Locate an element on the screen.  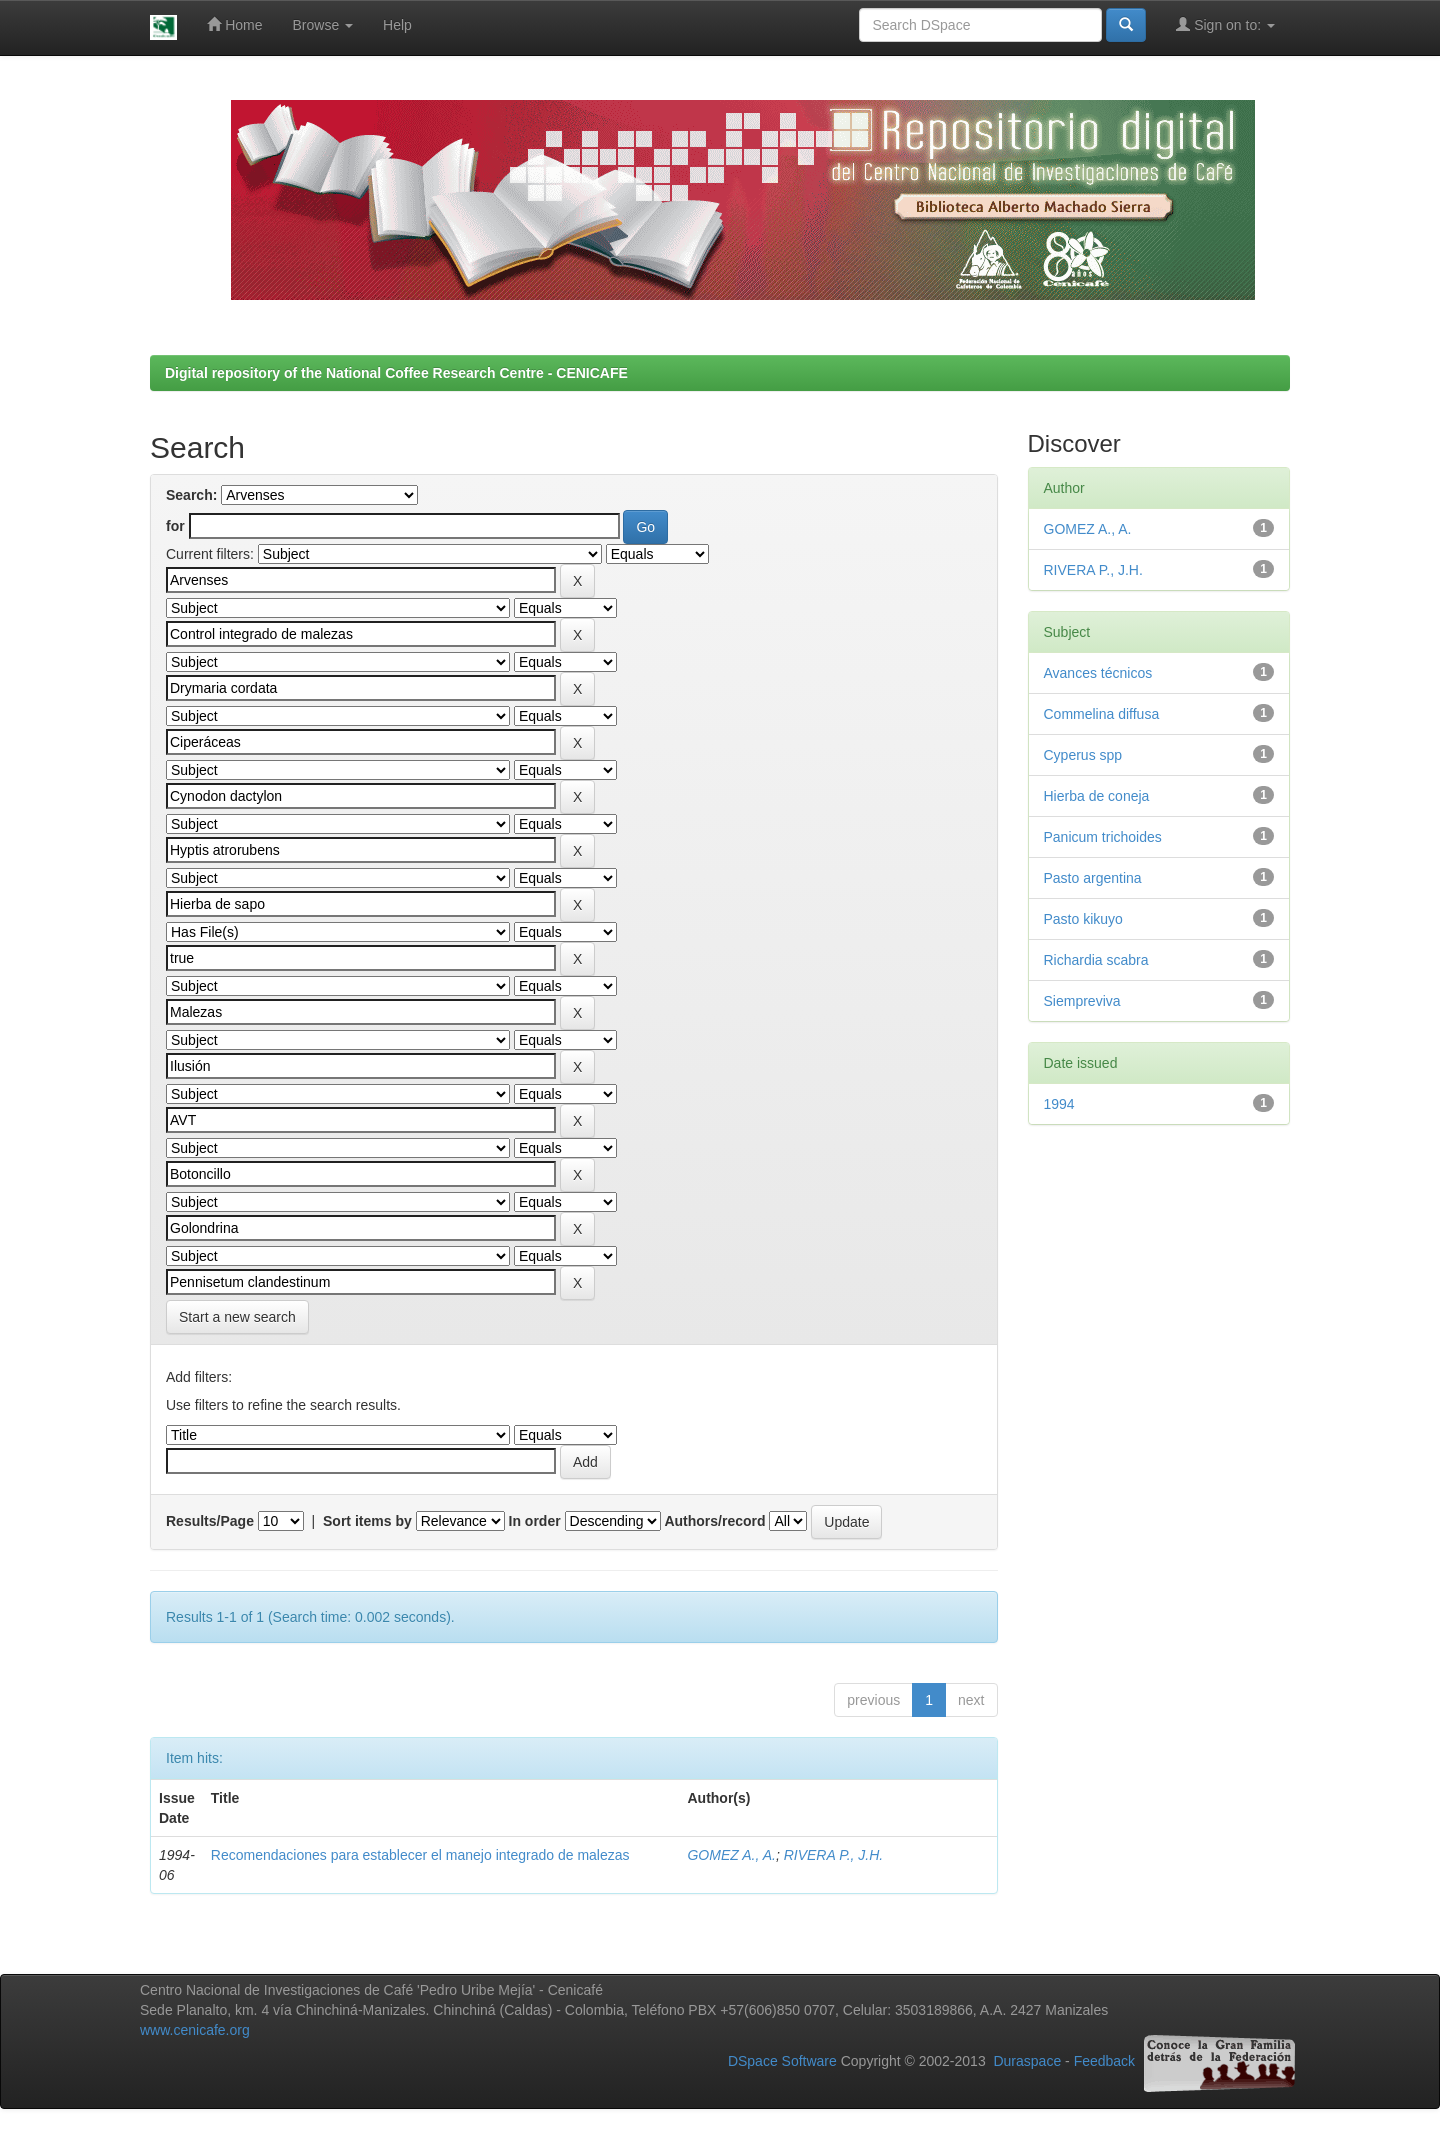
Duraspace is located at coordinates (1027, 2062).